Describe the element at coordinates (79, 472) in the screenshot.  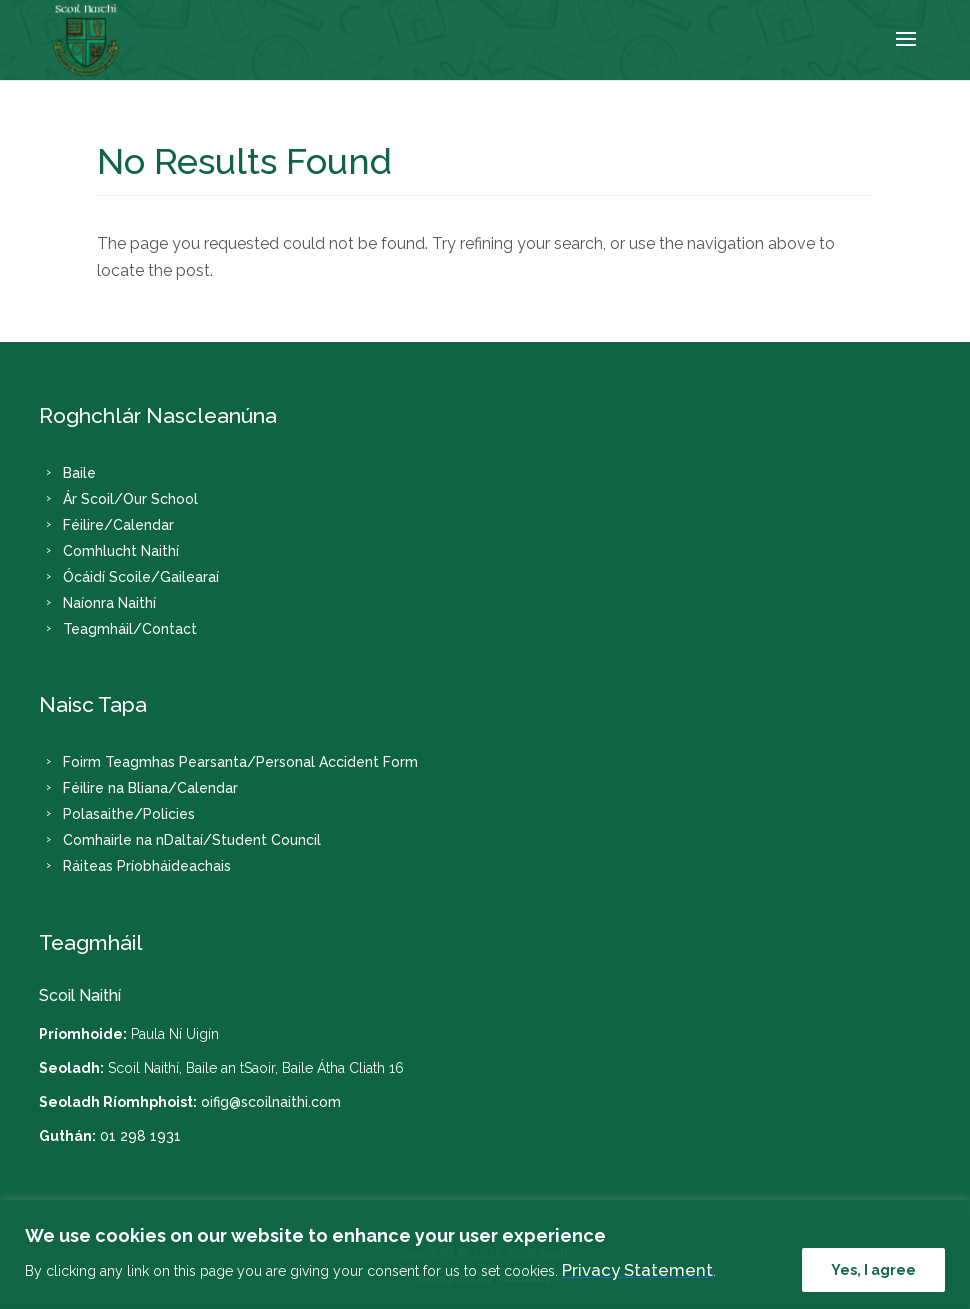
I see `Baile` at that location.